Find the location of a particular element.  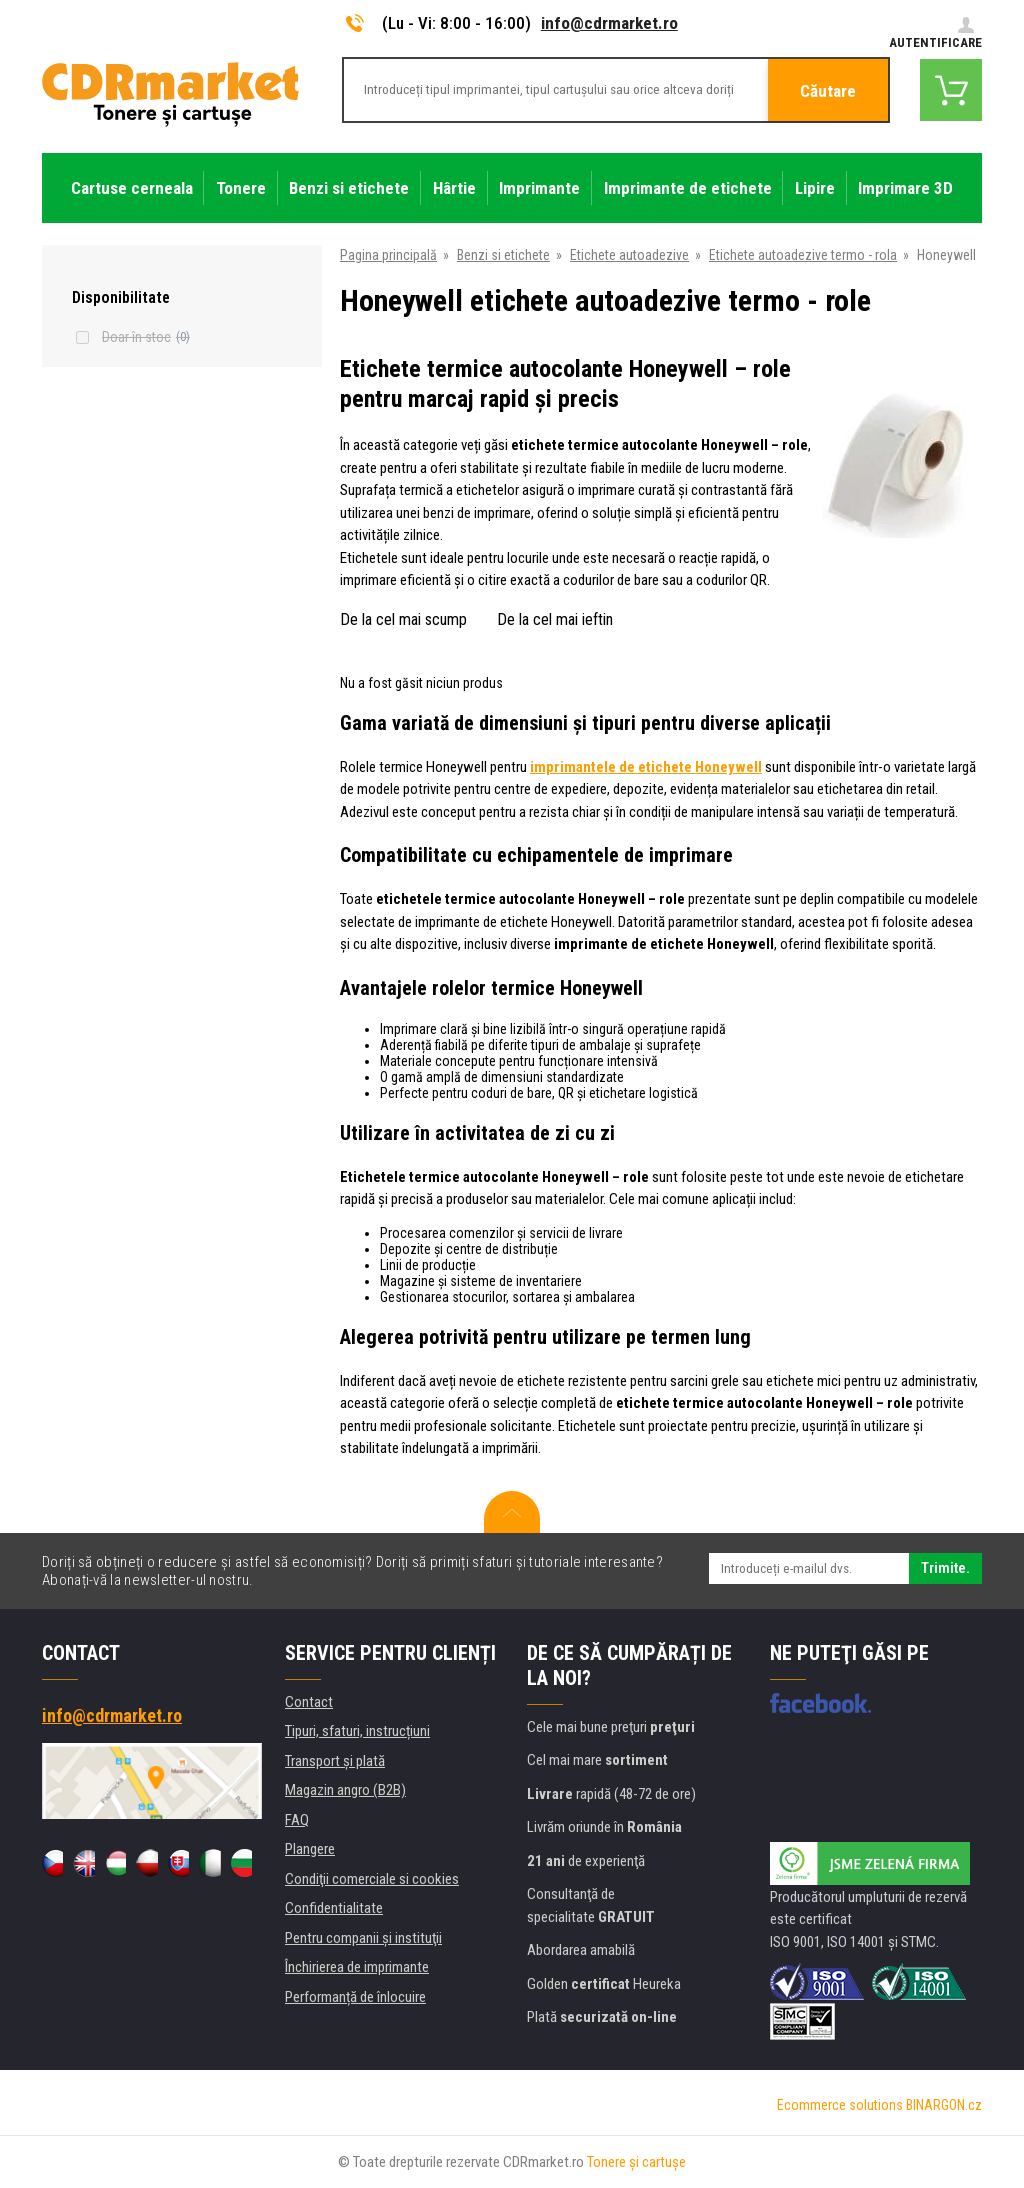

Închirierea de imprimante is located at coordinates (357, 1967).